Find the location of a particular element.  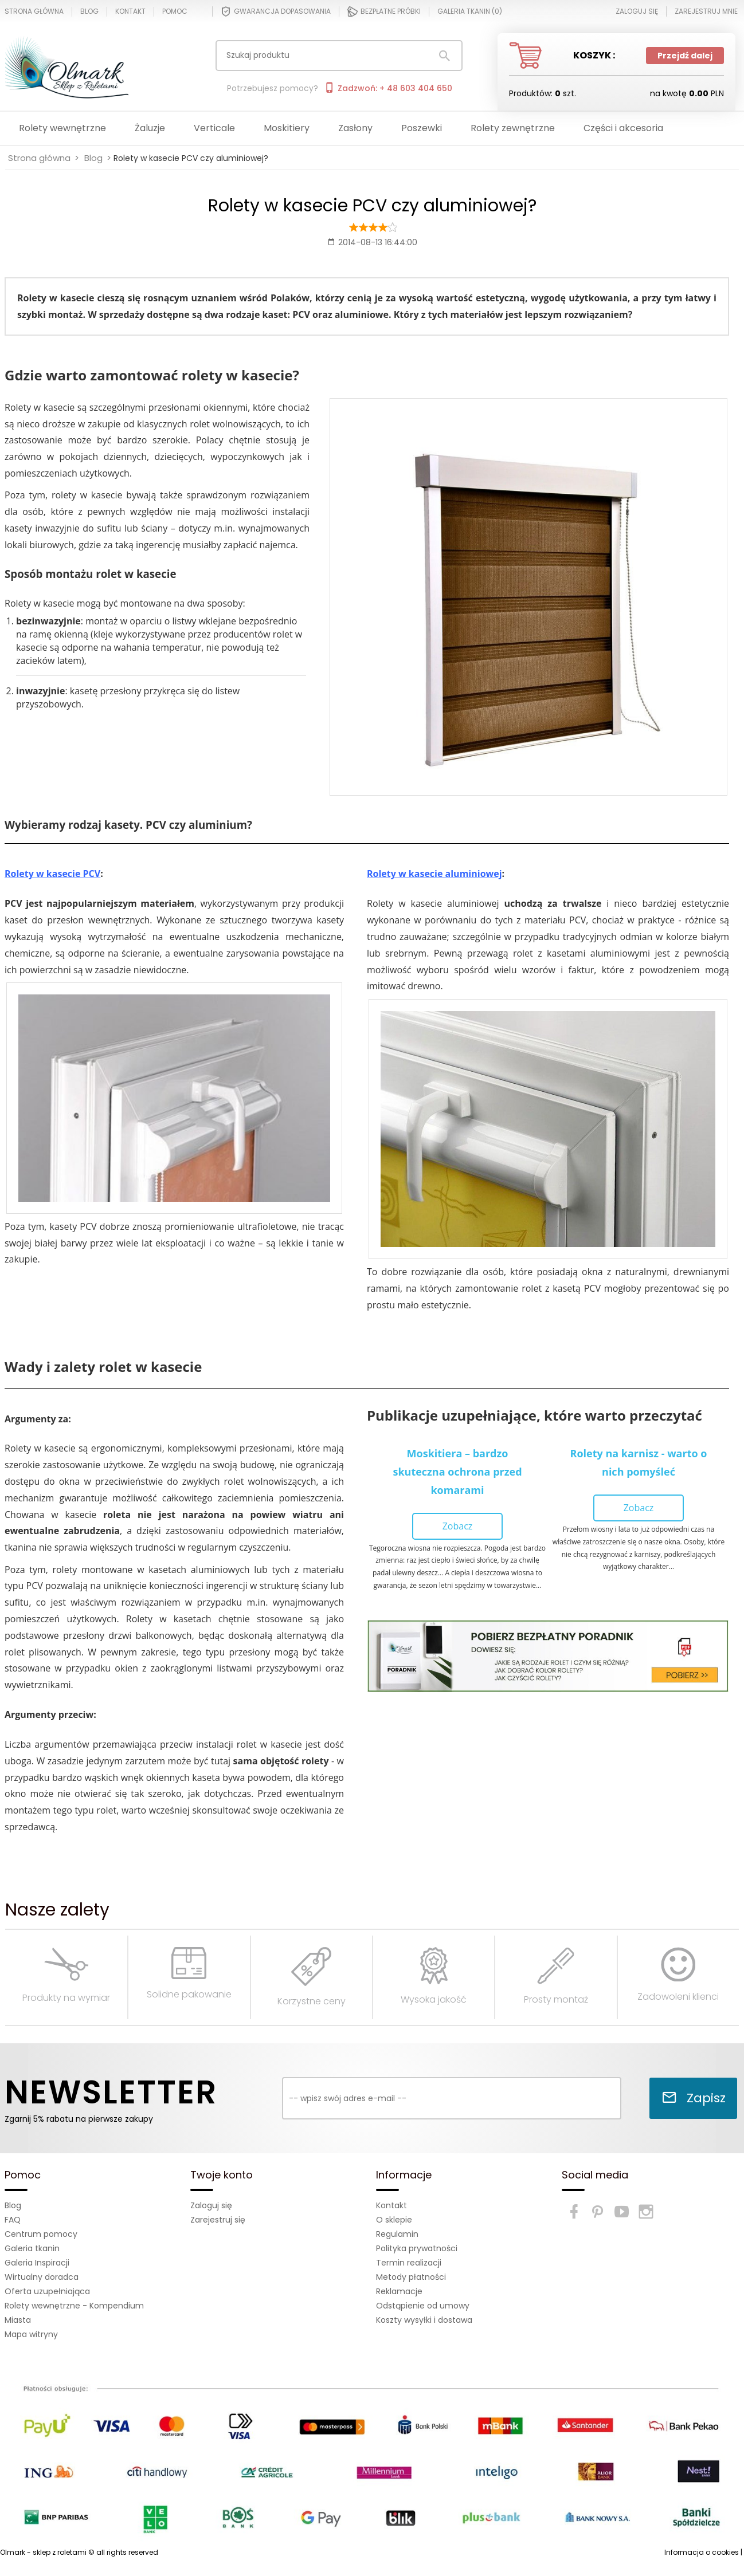

Pomoc is located at coordinates (174, 11).